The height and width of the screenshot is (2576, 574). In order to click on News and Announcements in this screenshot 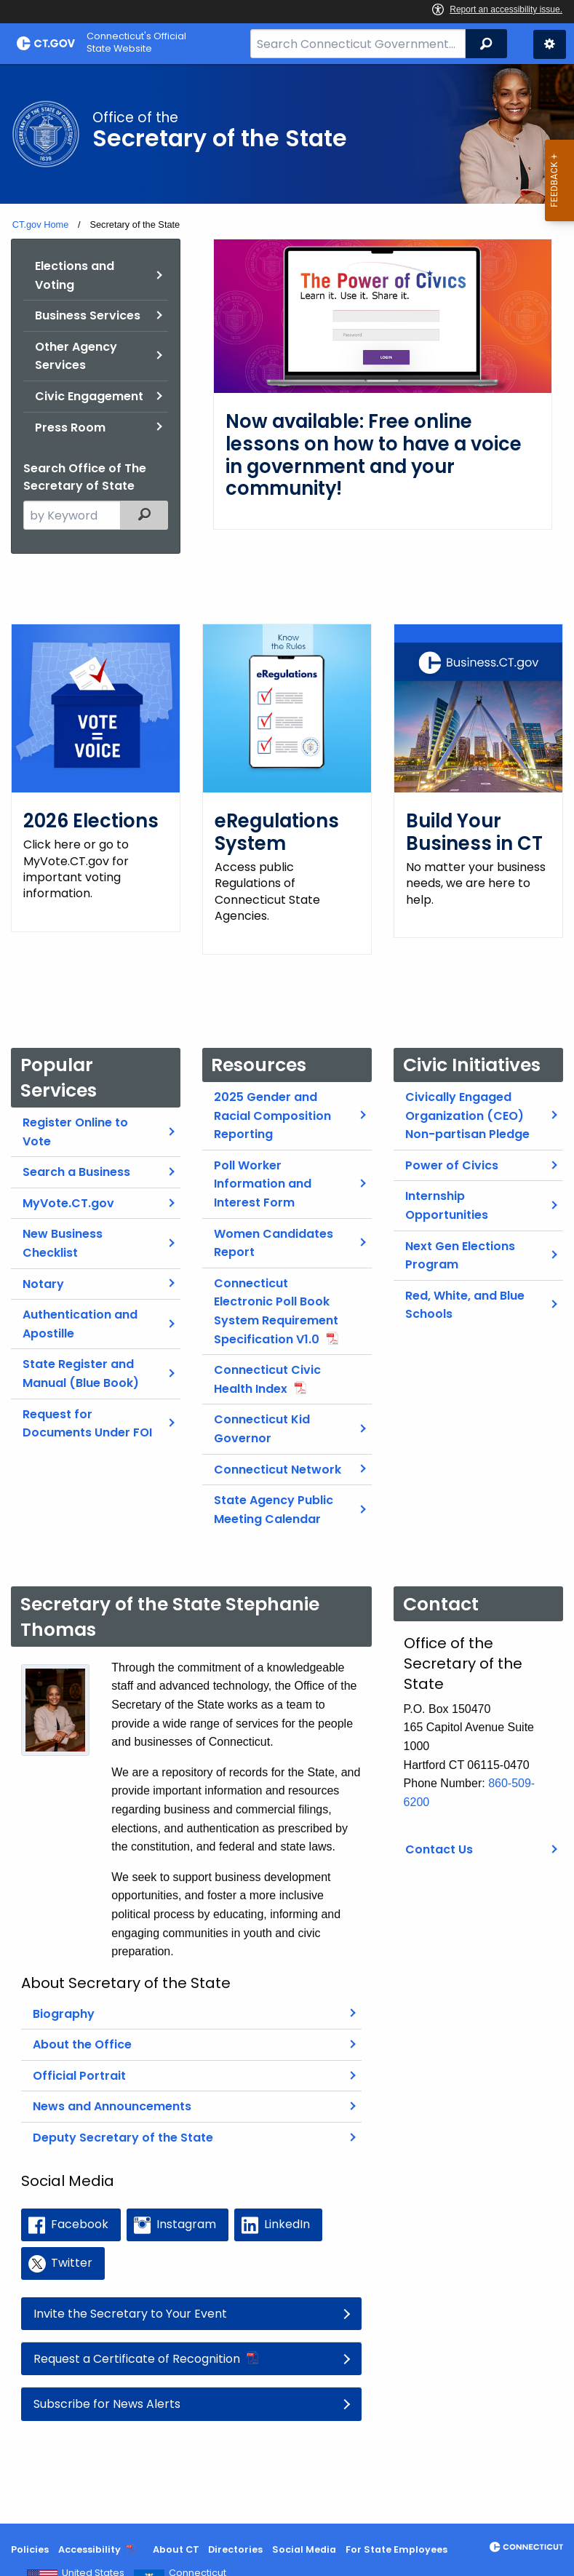, I will do `click(112, 2090)`.